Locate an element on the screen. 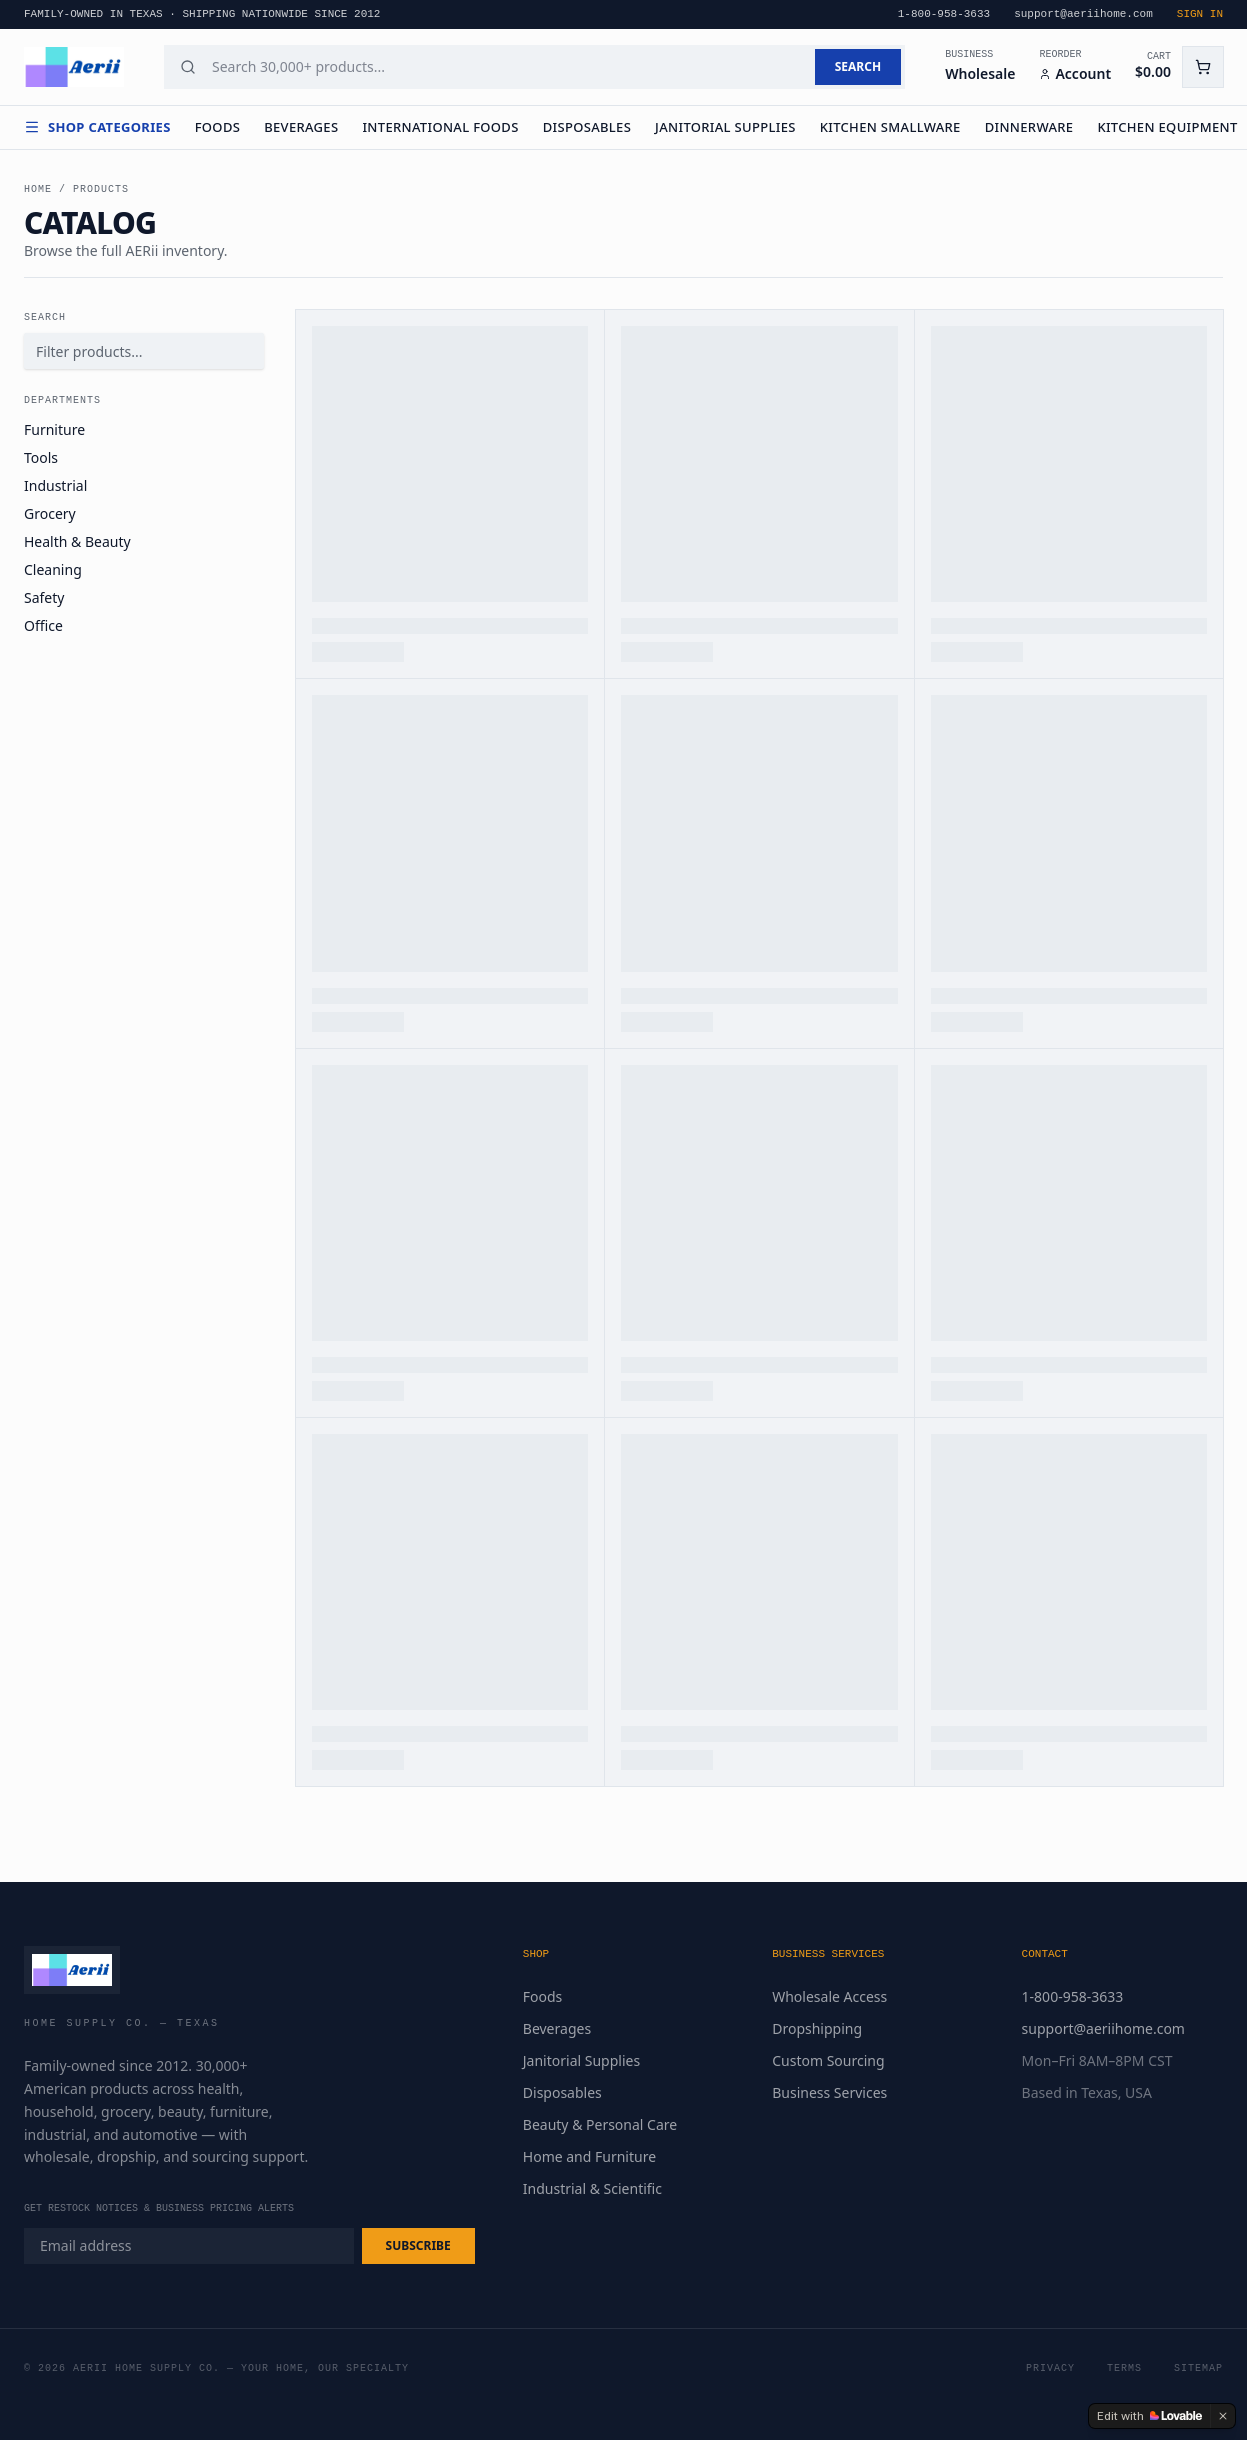 The width and height of the screenshot is (1247, 2440). Grocery is located at coordinates (50, 513).